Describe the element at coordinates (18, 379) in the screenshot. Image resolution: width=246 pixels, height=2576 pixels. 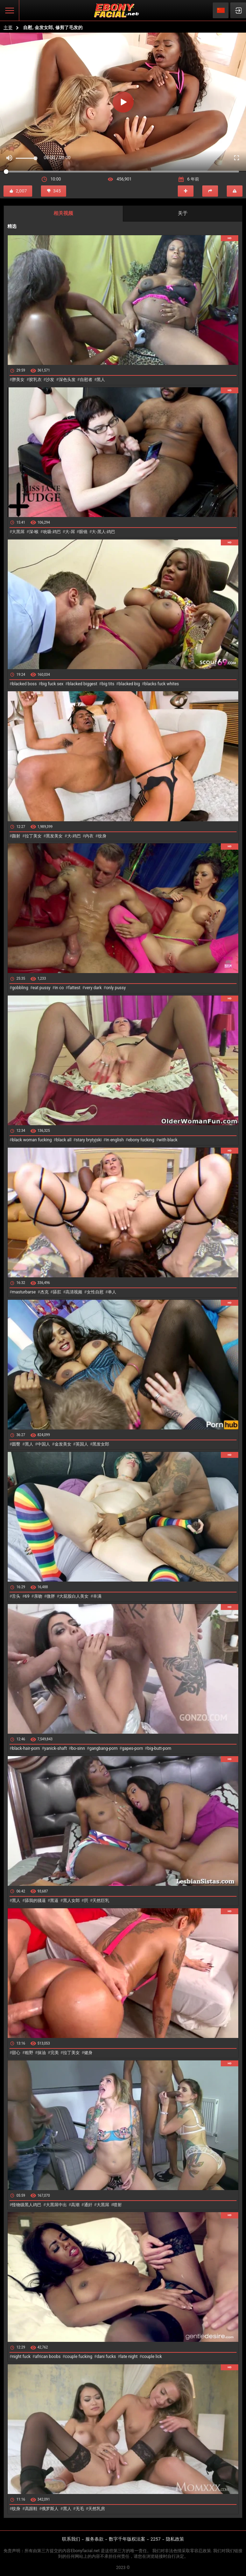
I see `胖美女` at that location.